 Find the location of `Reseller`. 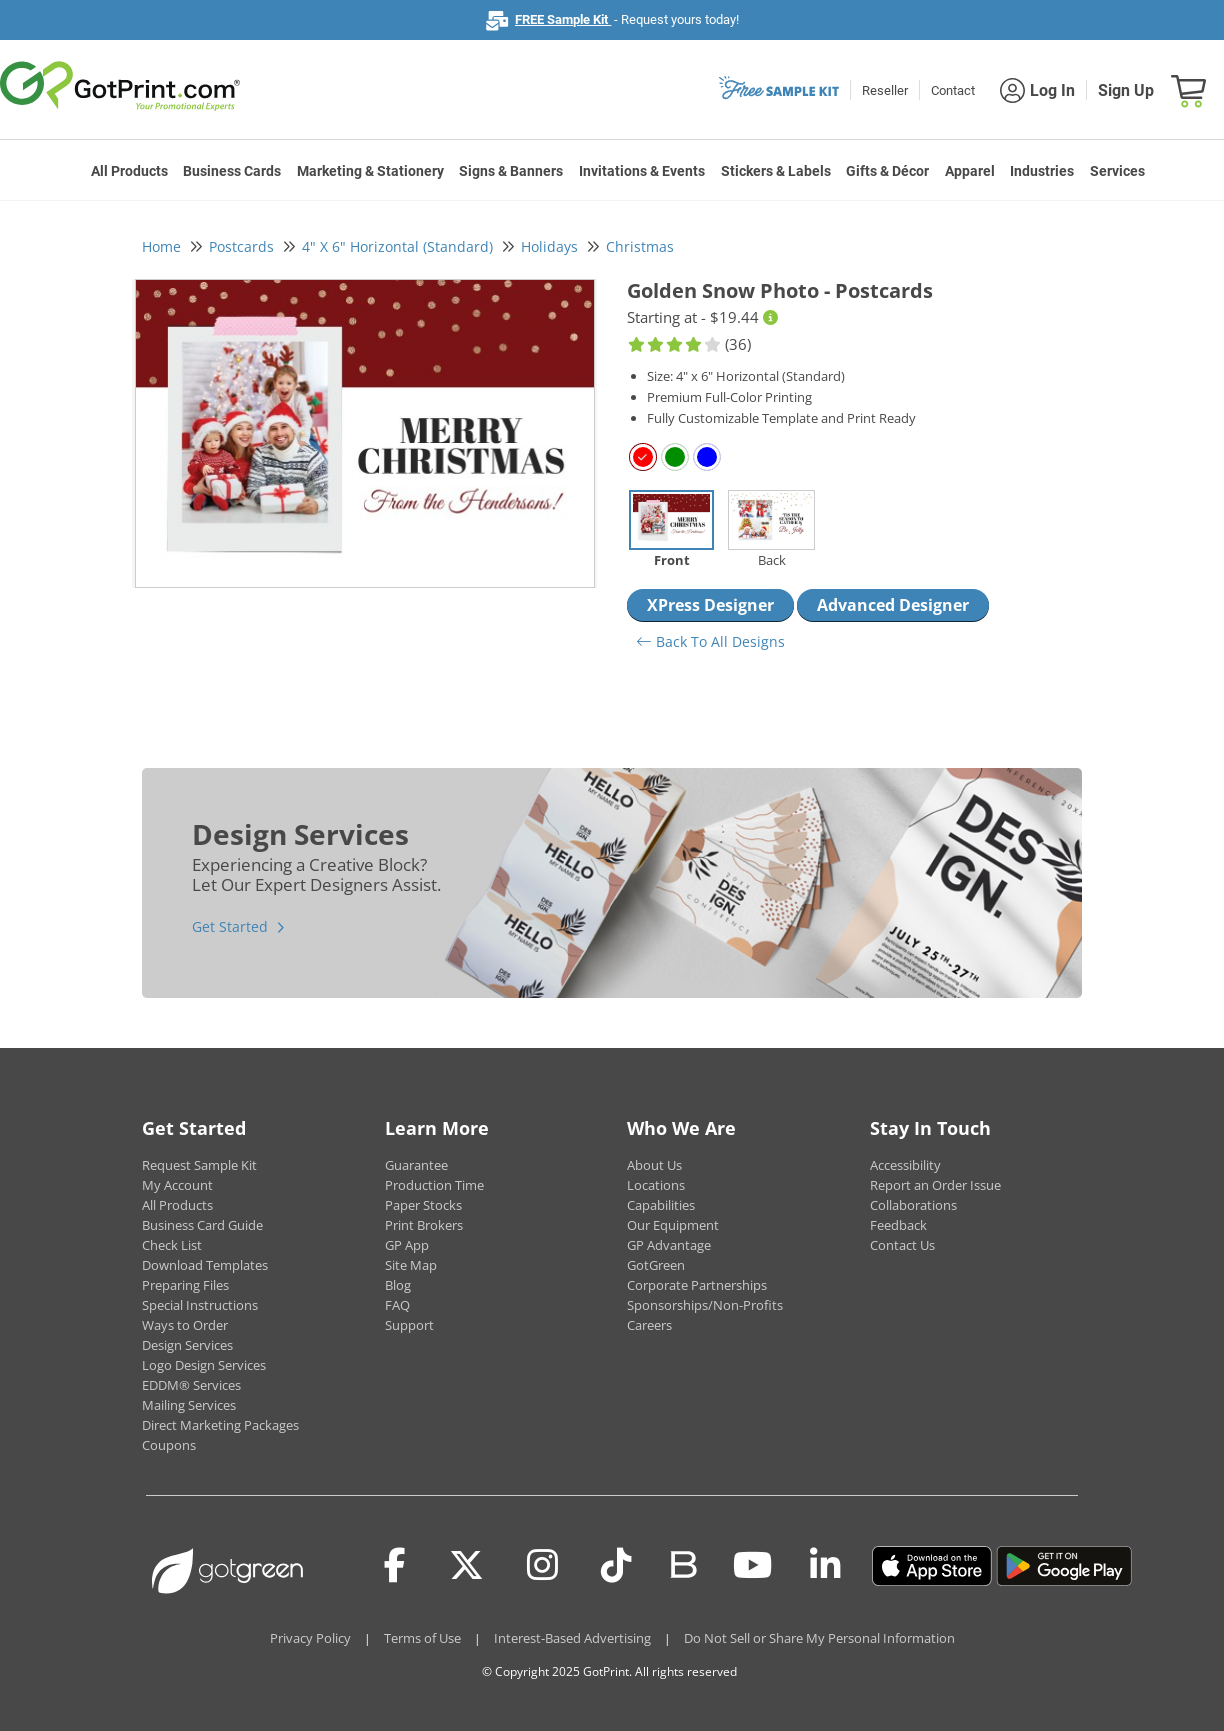

Reseller is located at coordinates (885, 90).